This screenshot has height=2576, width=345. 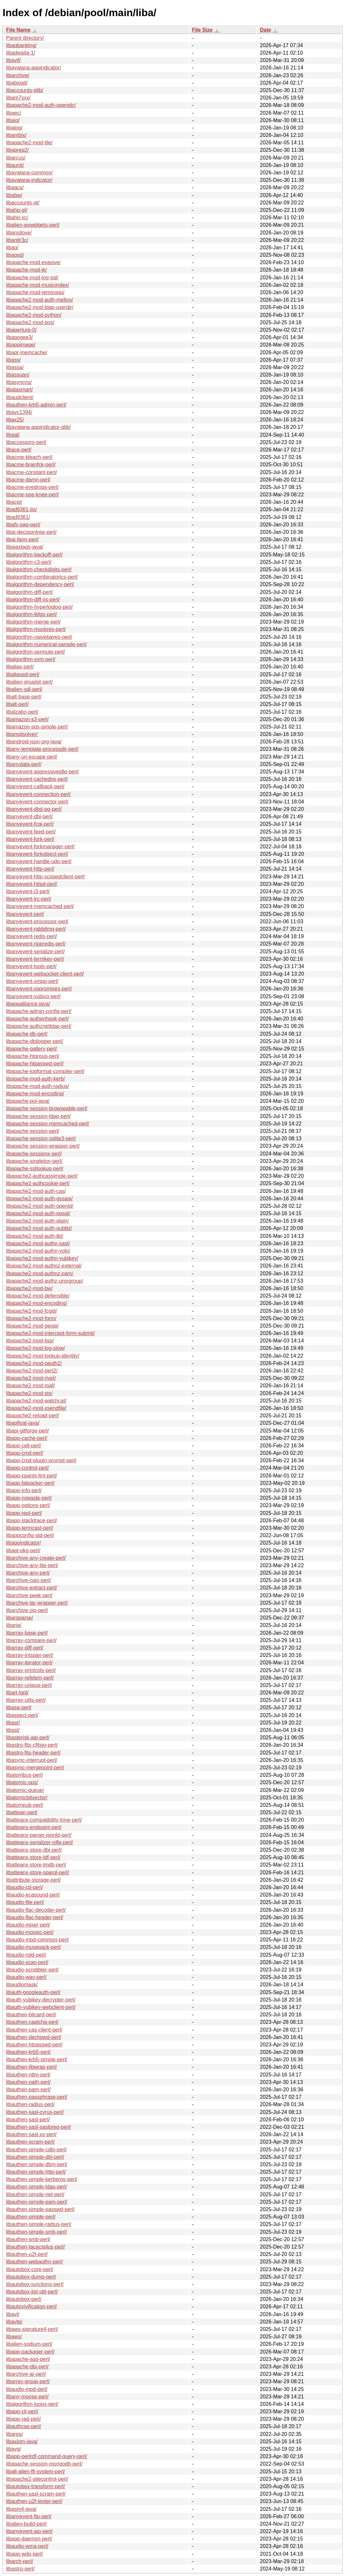 What do you see at coordinates (42, 577) in the screenshot?
I see `libalgorithm-combinatorics-perl/` at bounding box center [42, 577].